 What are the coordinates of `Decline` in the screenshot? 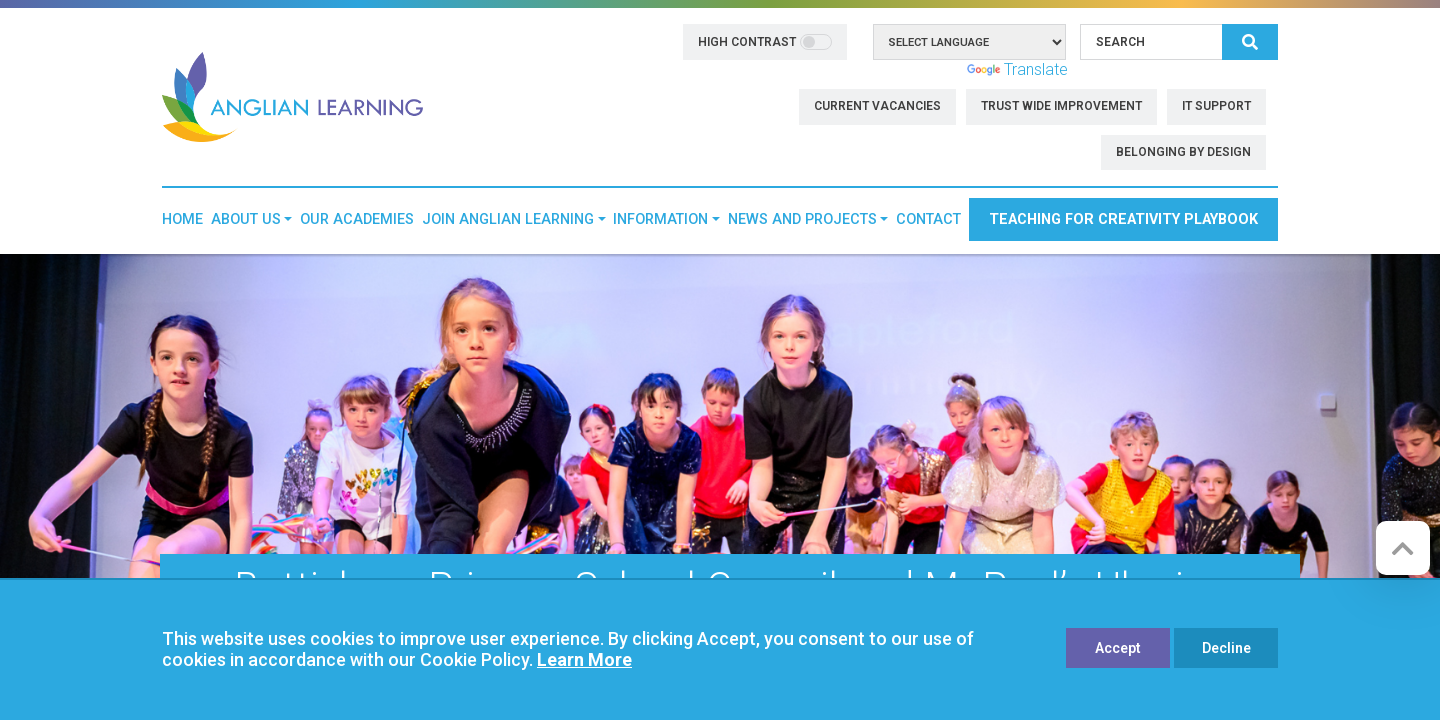 It's located at (1226, 648).